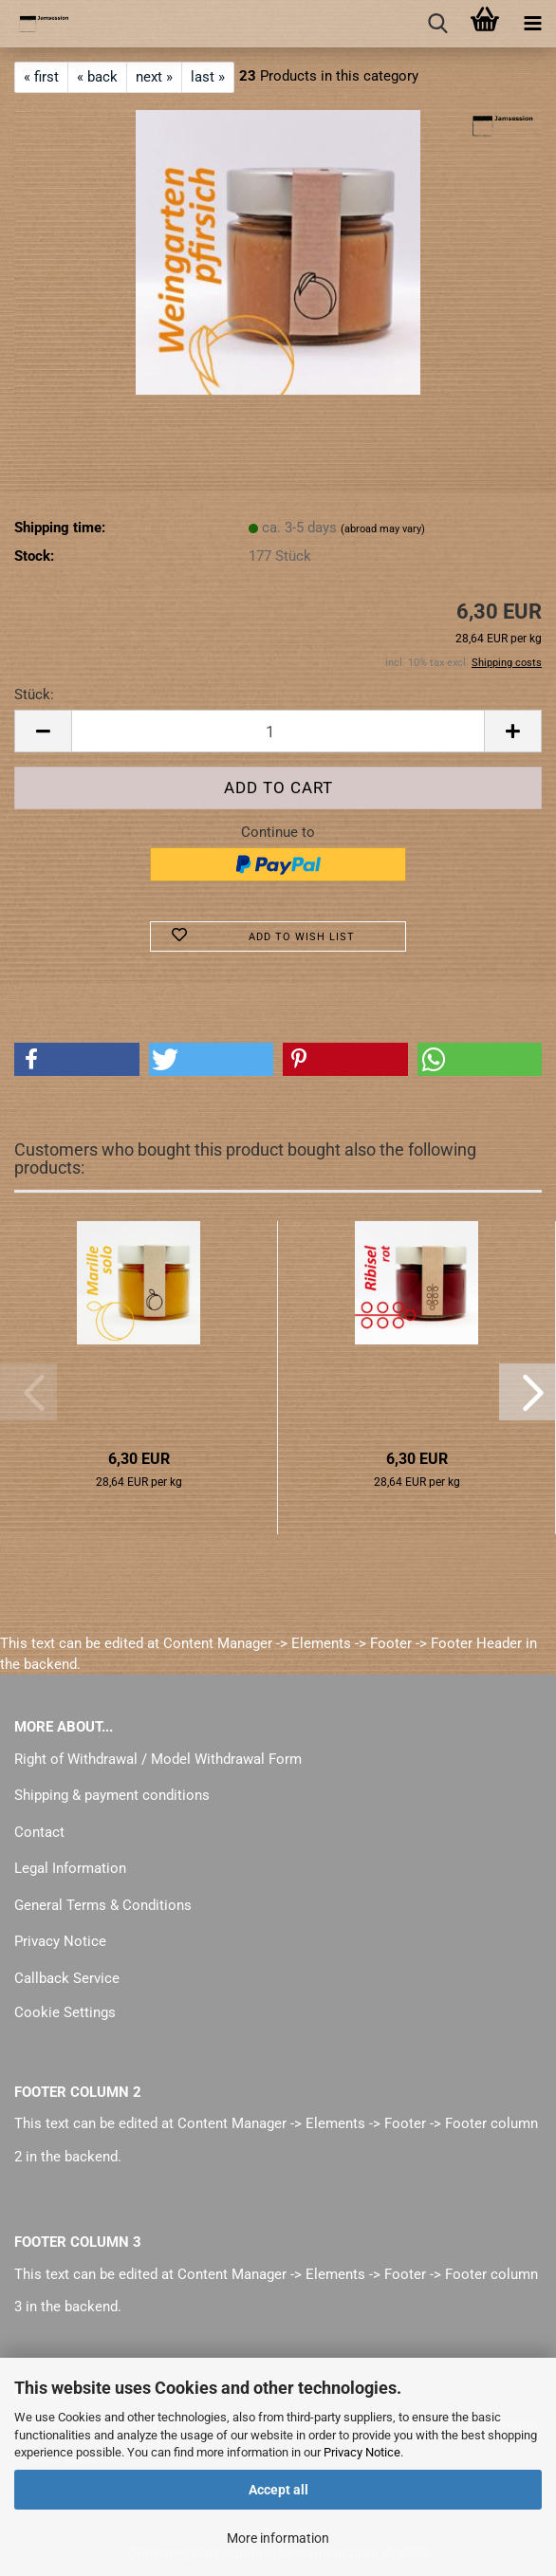 This screenshot has height=2576, width=556. I want to click on Cookie Settings, so click(65, 2012).